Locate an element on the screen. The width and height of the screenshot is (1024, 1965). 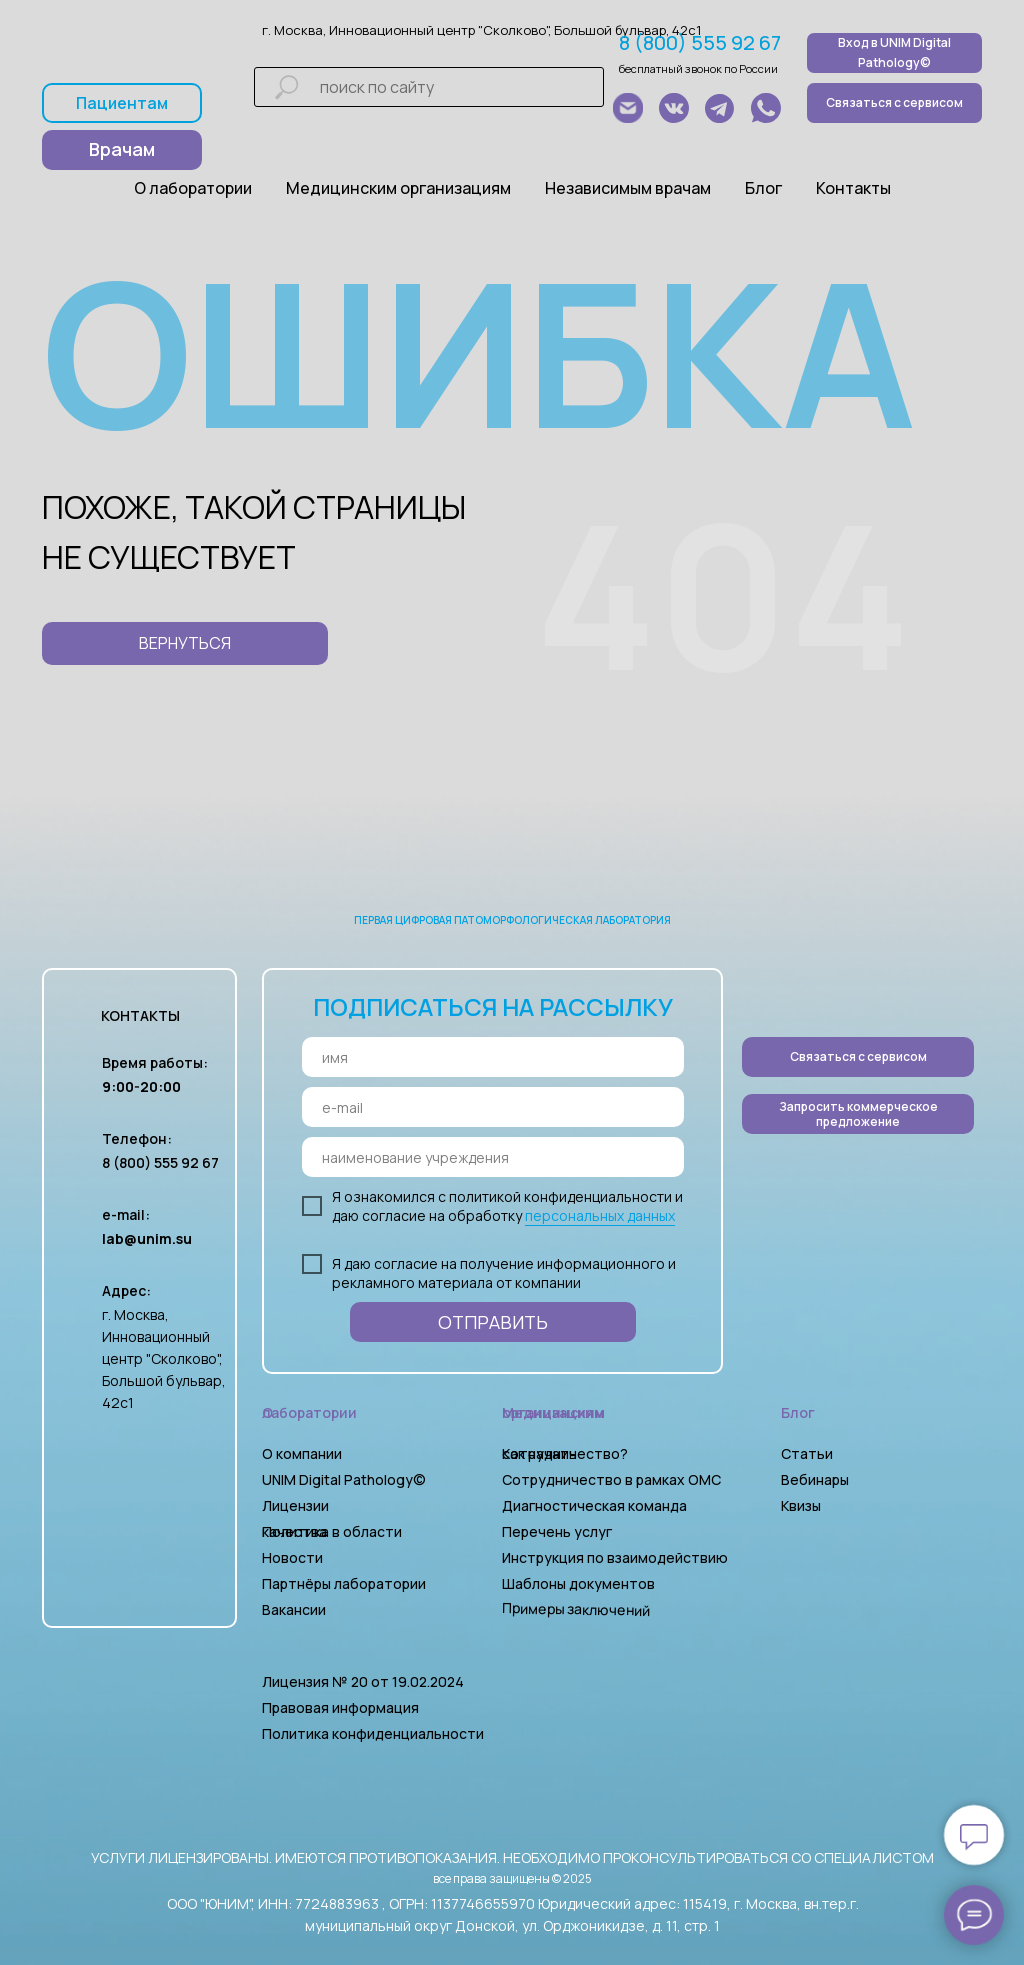
Инструкция по взаимодействию is located at coordinates (615, 1557).